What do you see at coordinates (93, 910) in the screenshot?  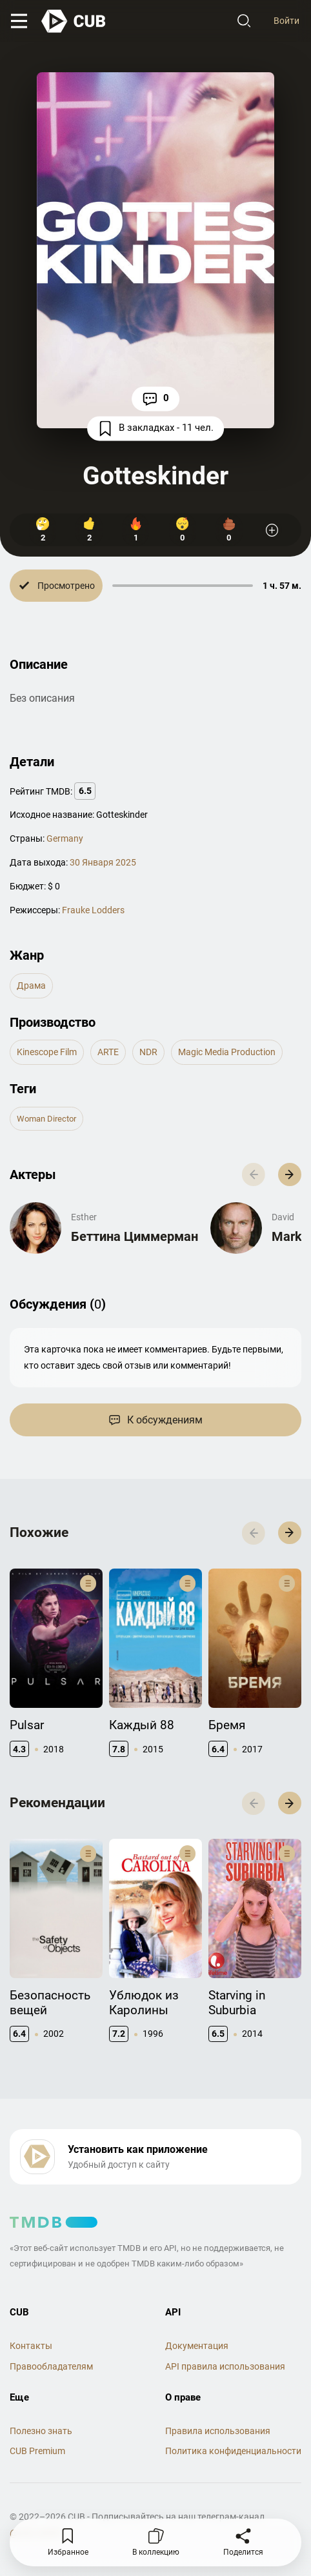 I see `Frauke Lodders` at bounding box center [93, 910].